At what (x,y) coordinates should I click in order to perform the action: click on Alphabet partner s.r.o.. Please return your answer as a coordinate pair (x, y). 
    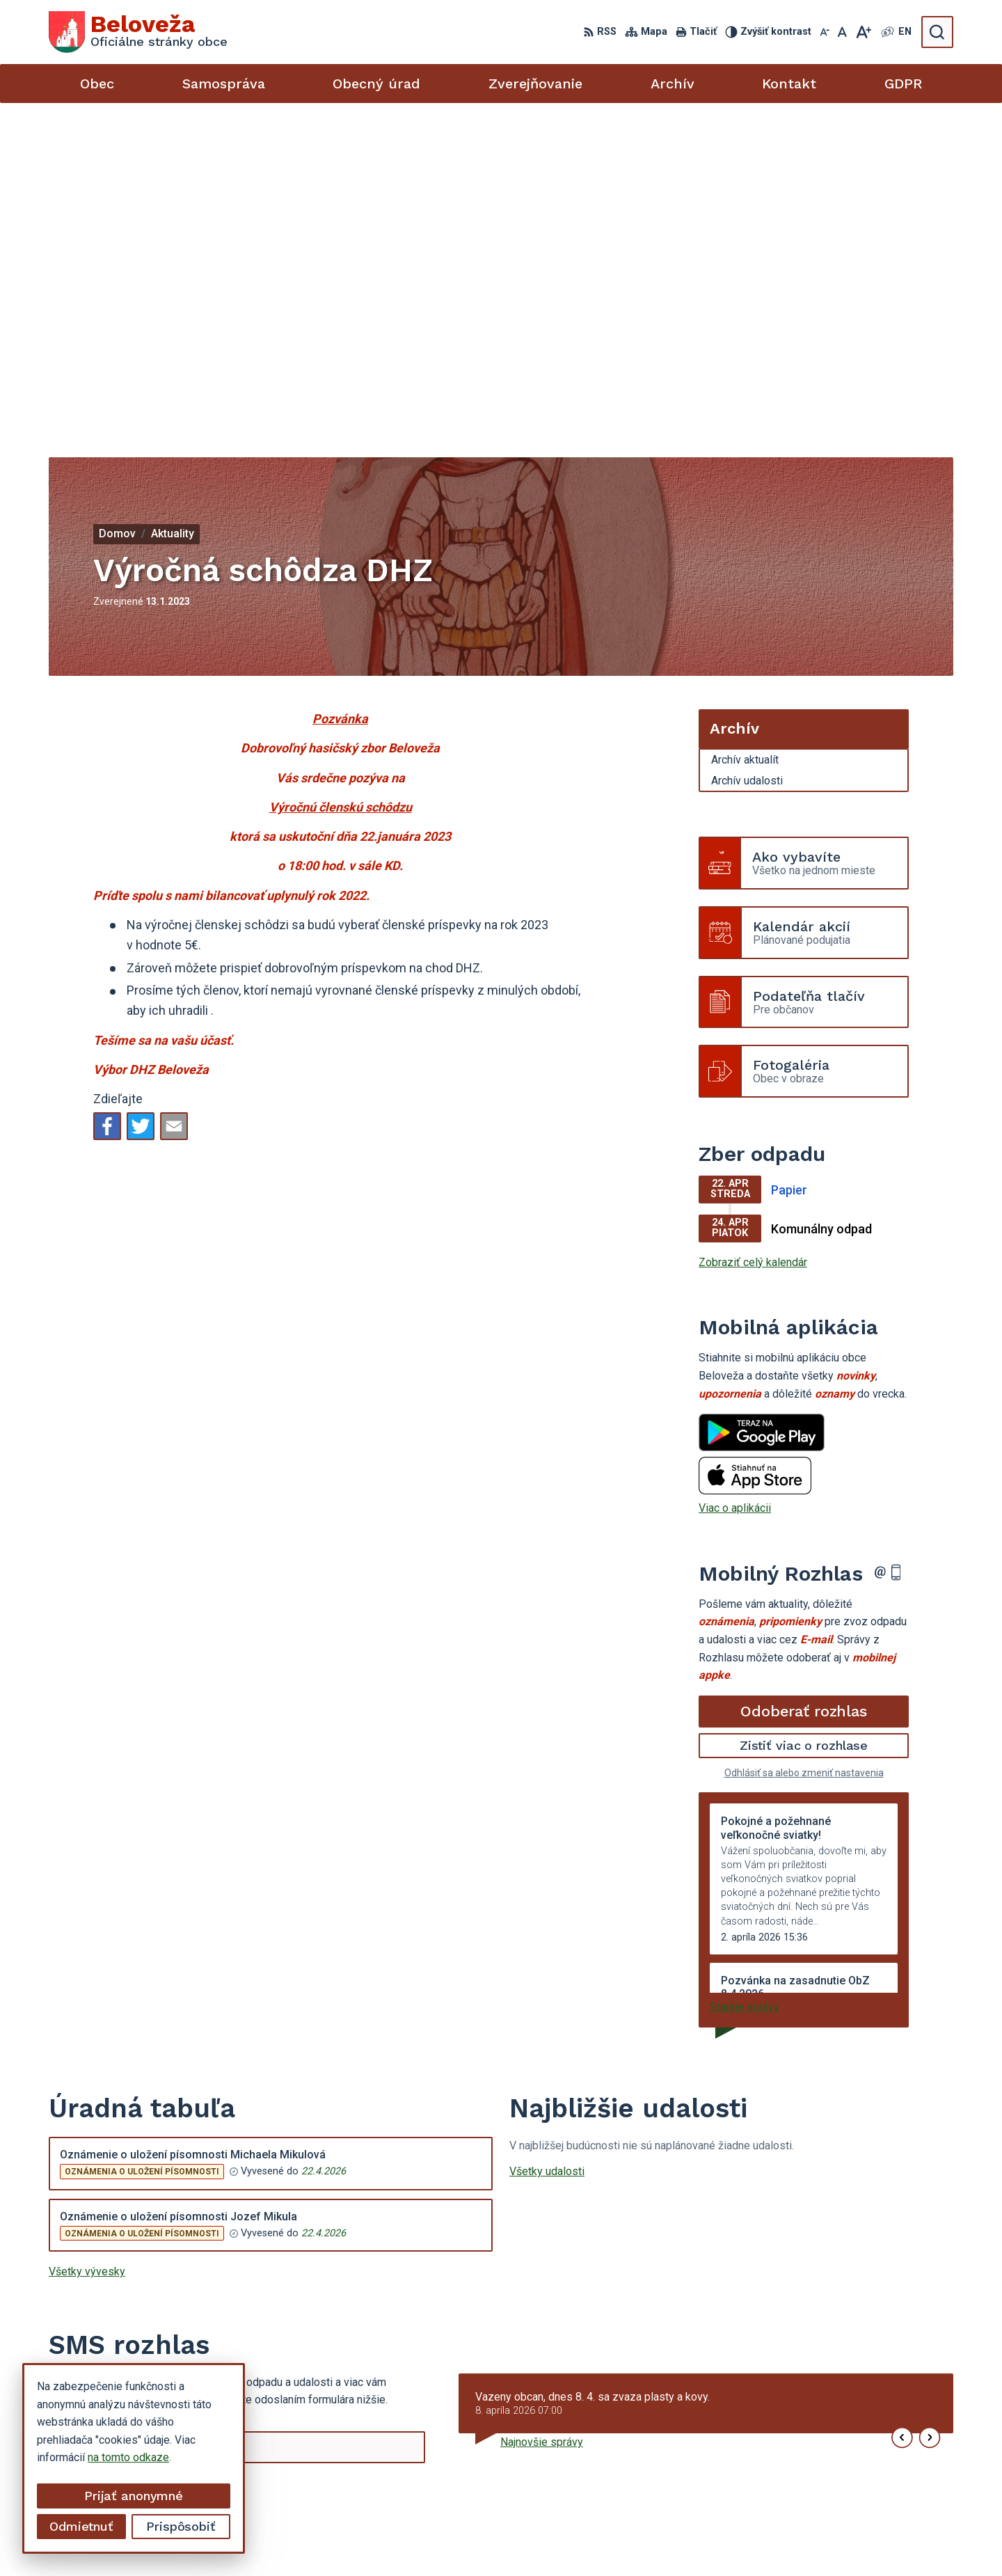
    Looking at the image, I should click on (557, 2538).